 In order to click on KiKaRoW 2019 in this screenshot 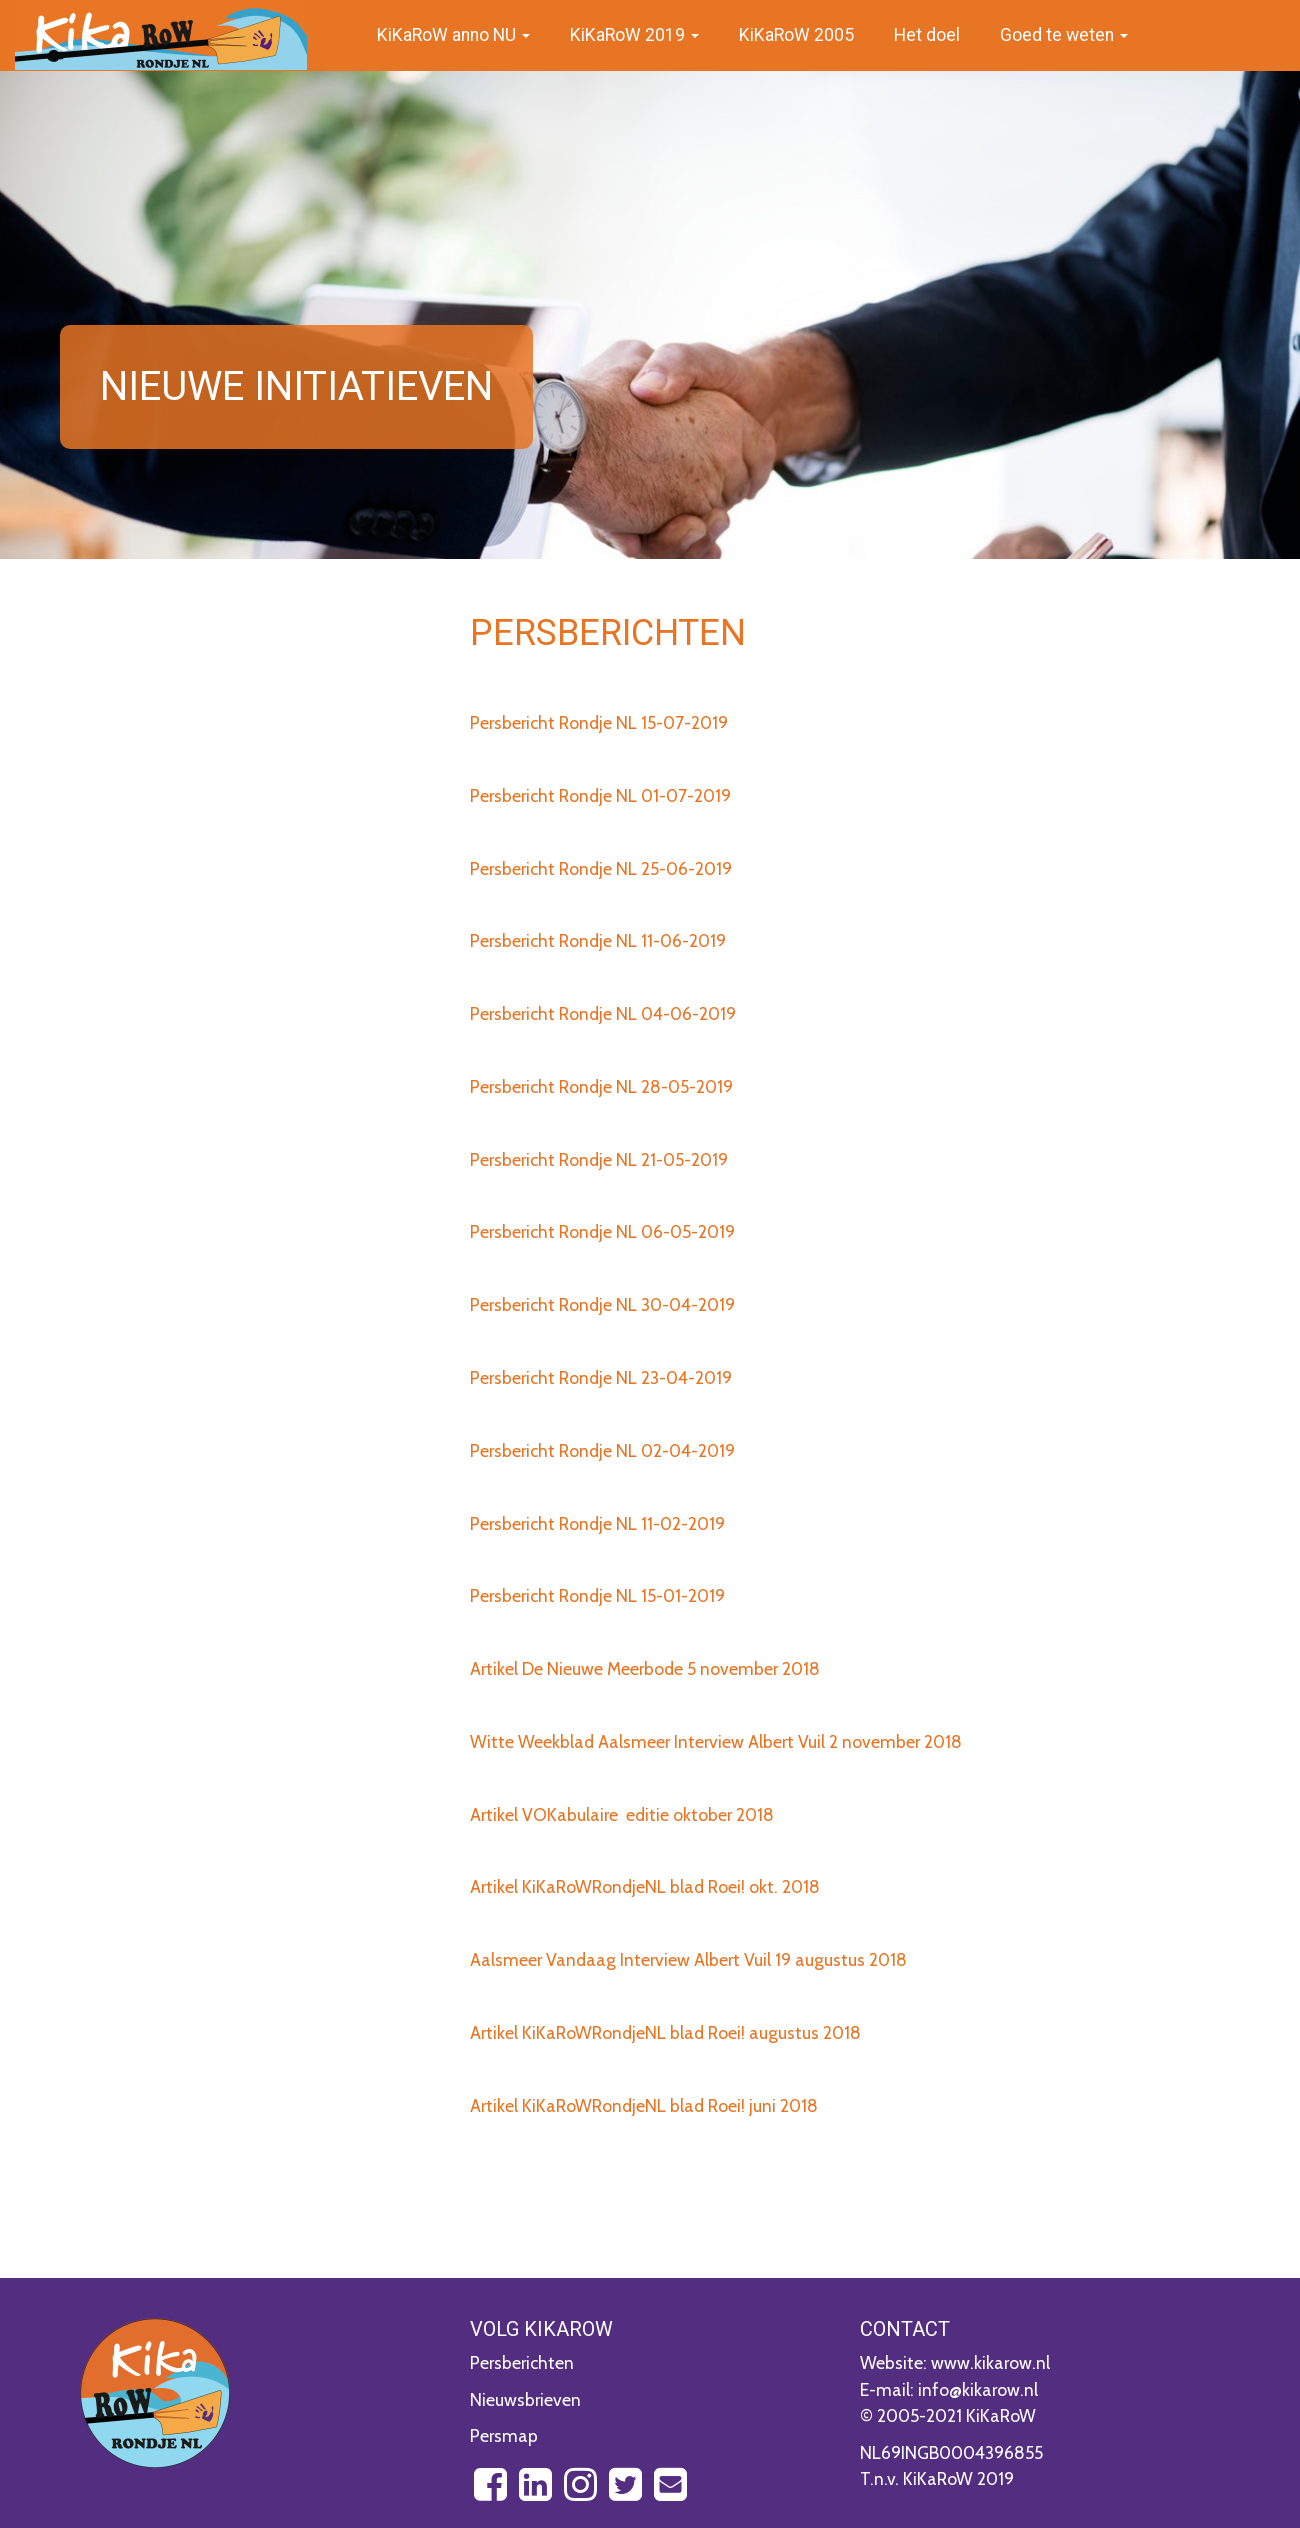, I will do `click(634, 35)`.